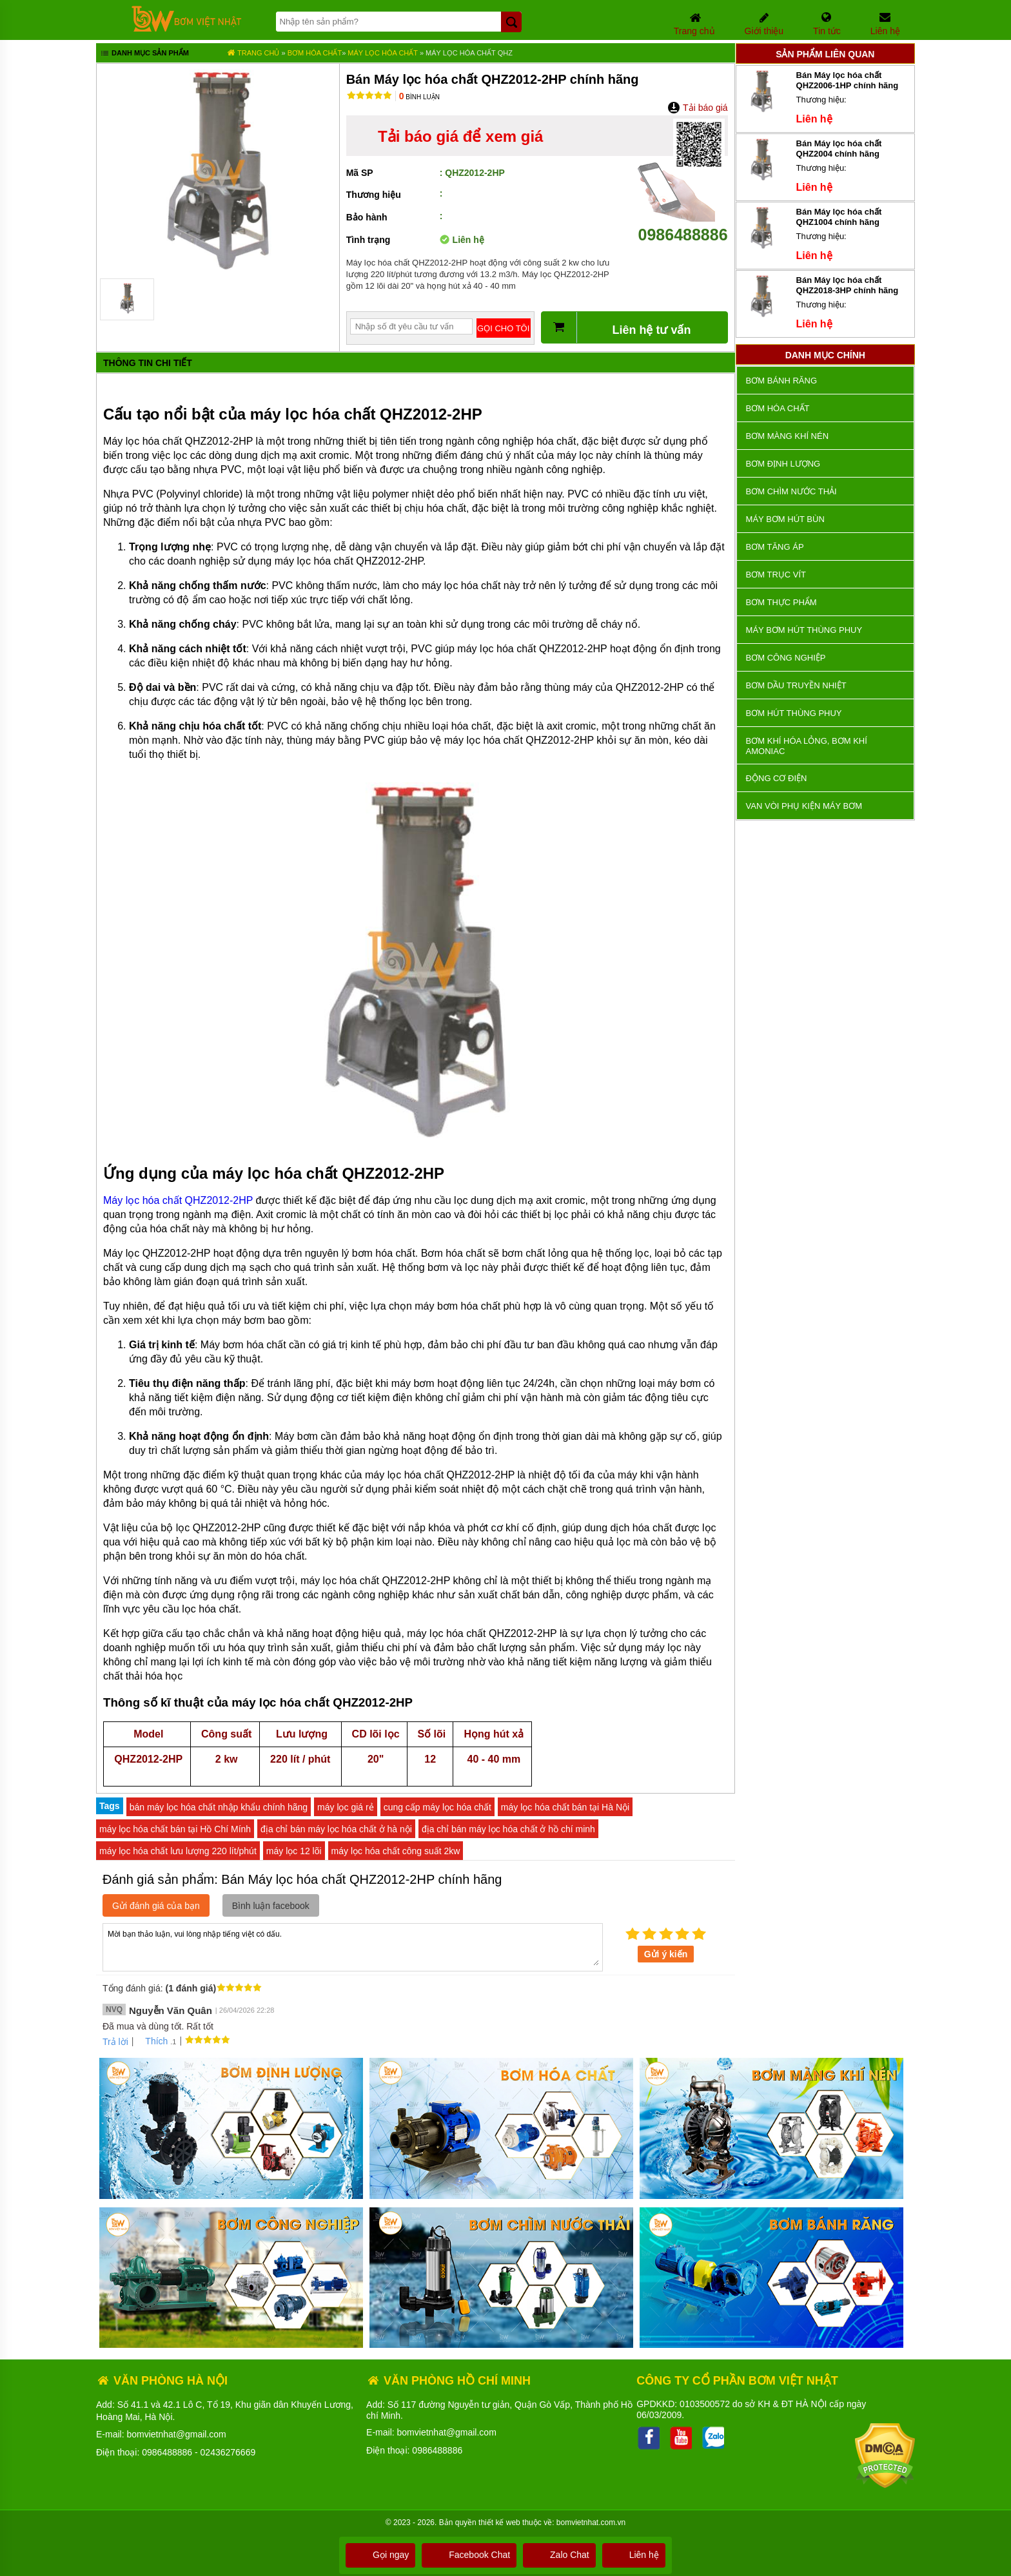 This screenshot has width=1011, height=2576. Describe the element at coordinates (847, 80) in the screenshot. I see `Bán Máy lọc hóa chất QHZ2006-1HP chính hãng` at that location.